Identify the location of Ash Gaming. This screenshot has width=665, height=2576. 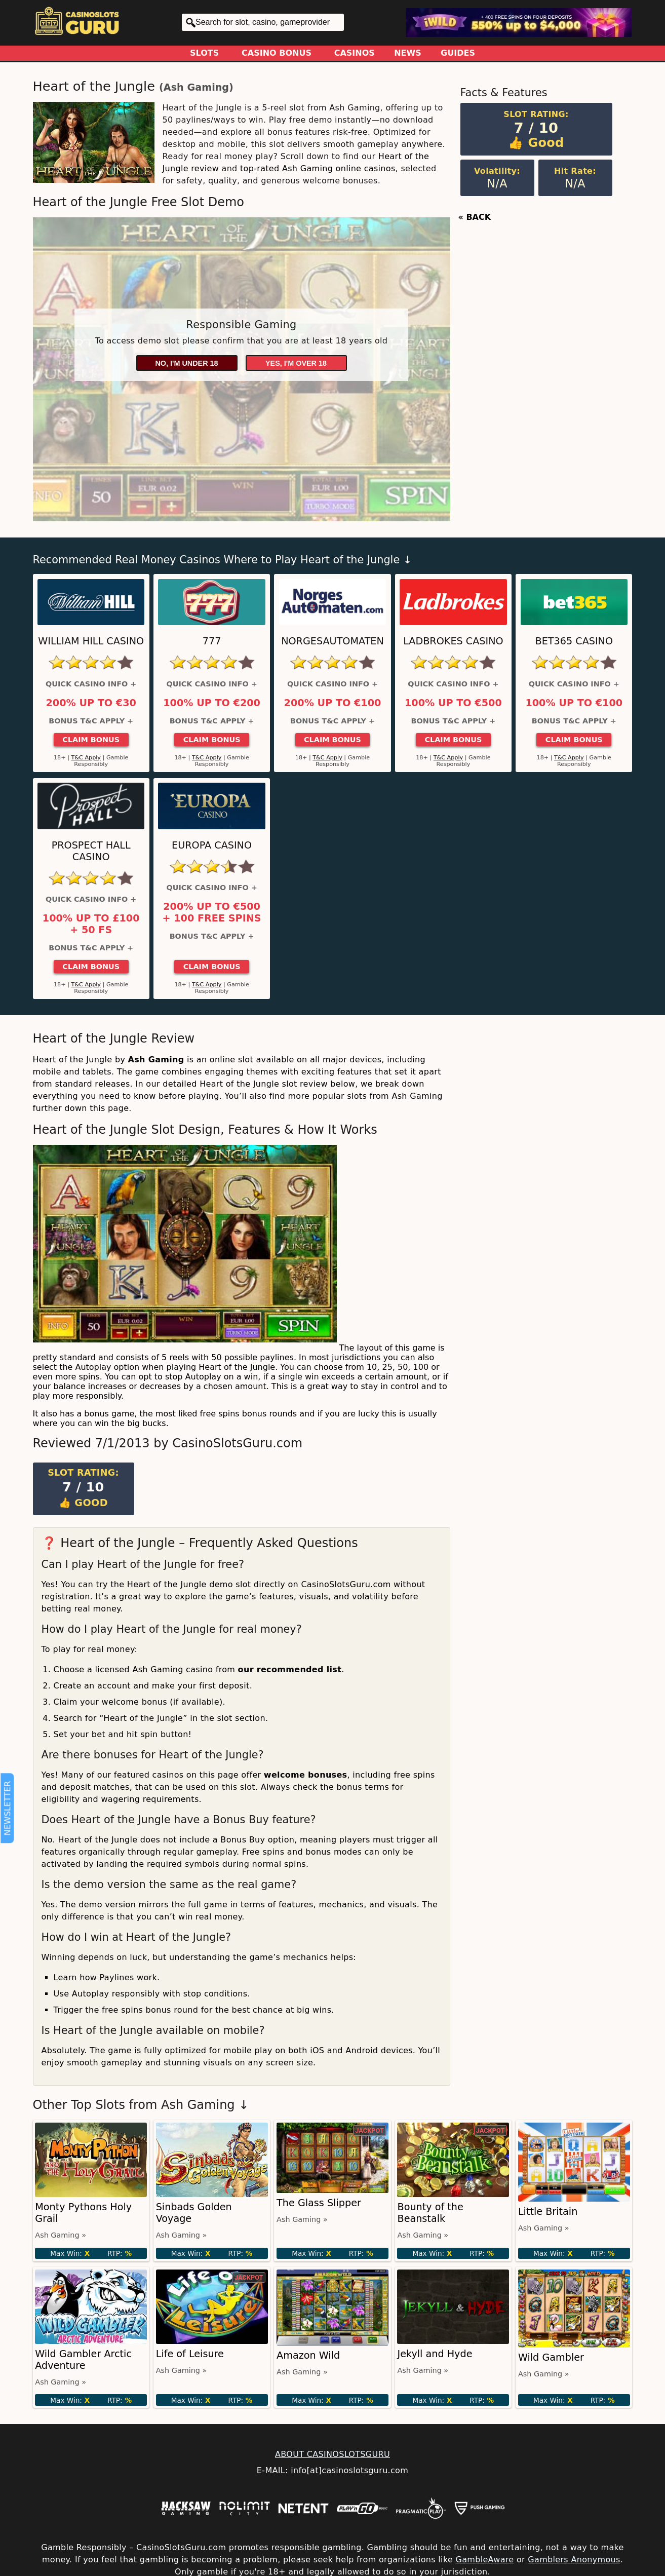
(196, 87).